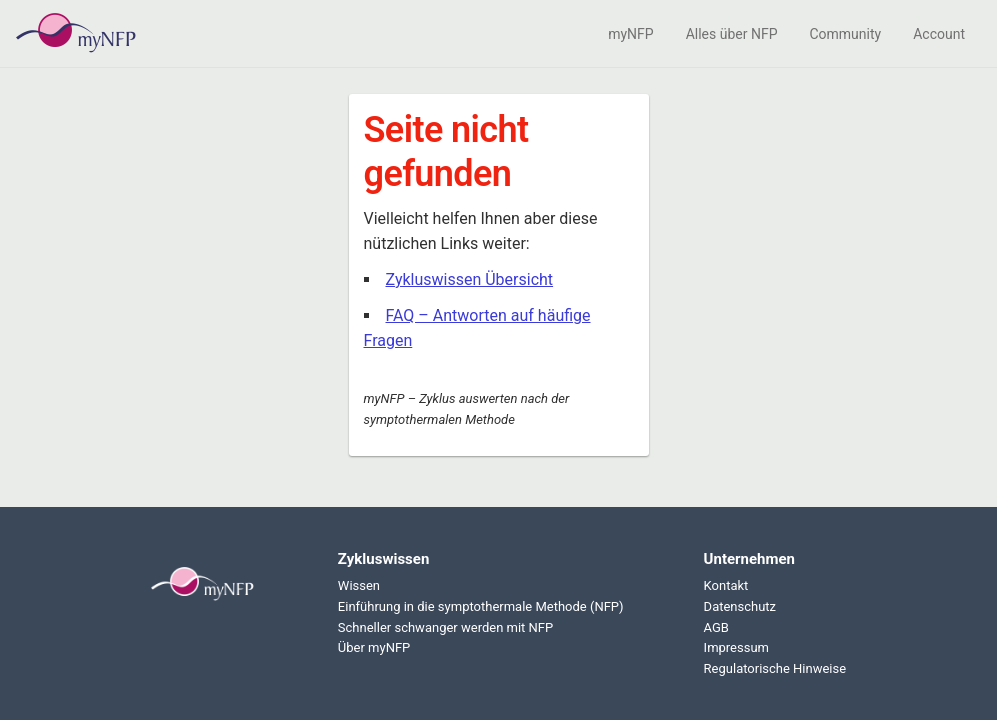 The image size is (997, 720). Describe the element at coordinates (481, 606) in the screenshot. I see `Einführung in die symptothermale Methode (NFP)` at that location.